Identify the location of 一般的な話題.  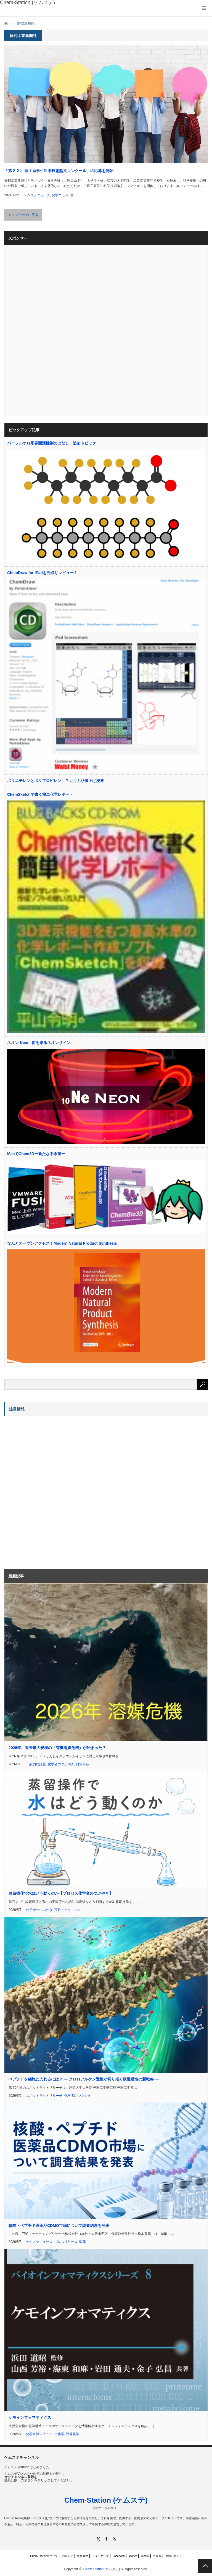
(36, 1764).